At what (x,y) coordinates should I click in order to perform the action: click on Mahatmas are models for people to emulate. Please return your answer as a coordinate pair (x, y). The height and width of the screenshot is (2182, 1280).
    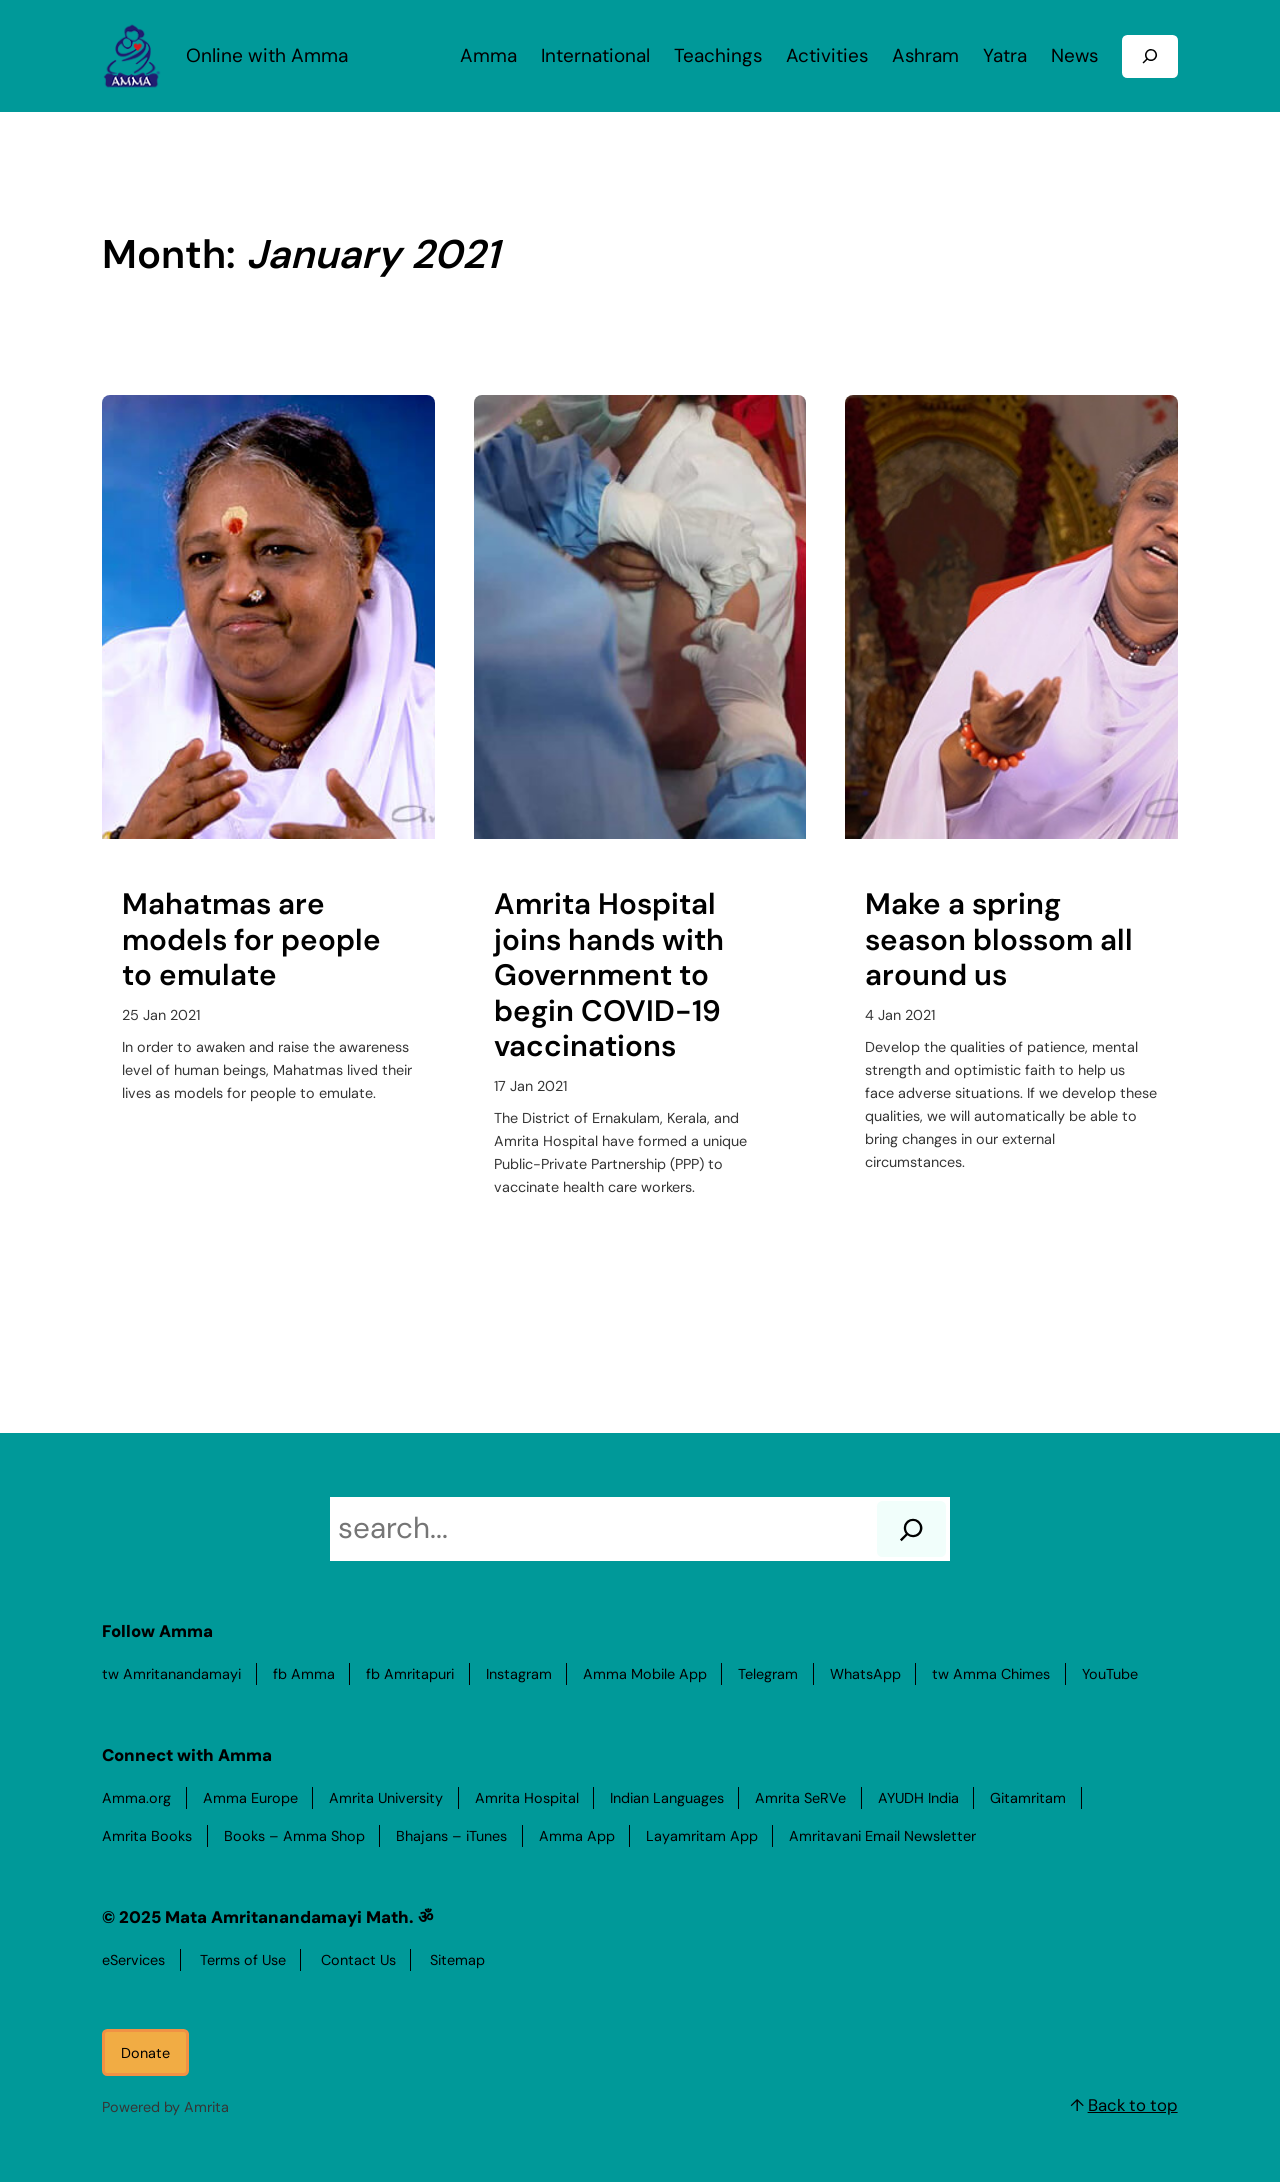
    Looking at the image, I should click on (251, 940).